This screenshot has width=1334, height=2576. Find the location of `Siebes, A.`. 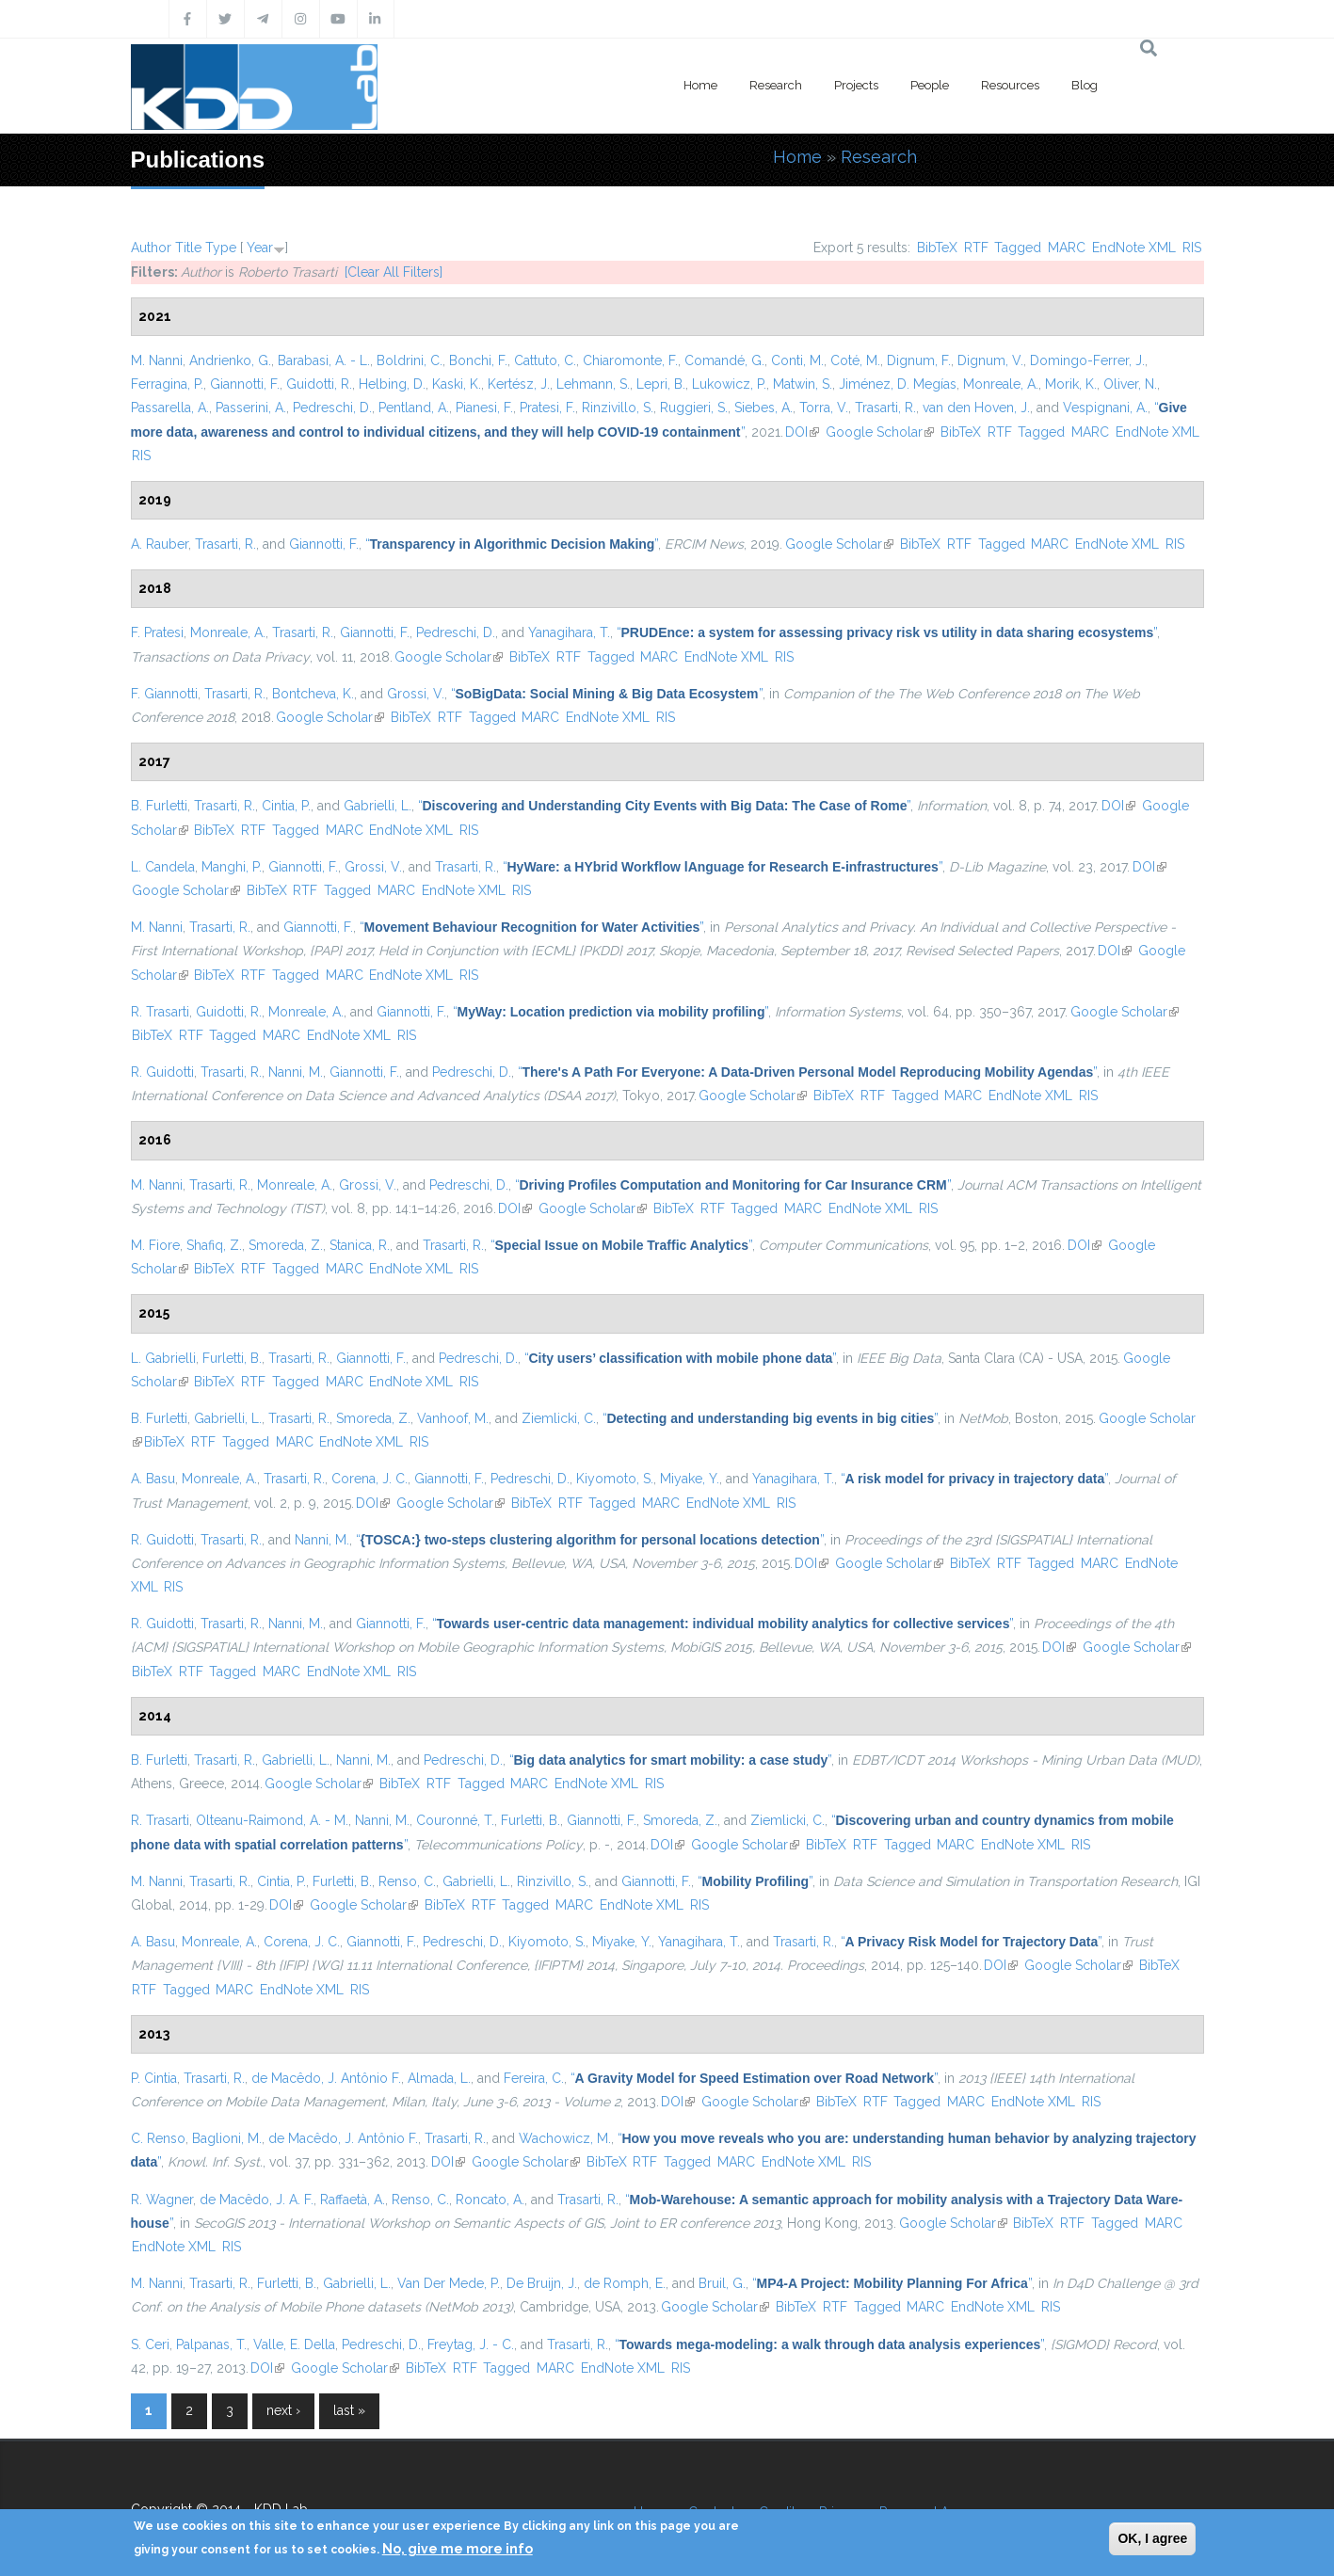

Siebes, A. is located at coordinates (763, 407).